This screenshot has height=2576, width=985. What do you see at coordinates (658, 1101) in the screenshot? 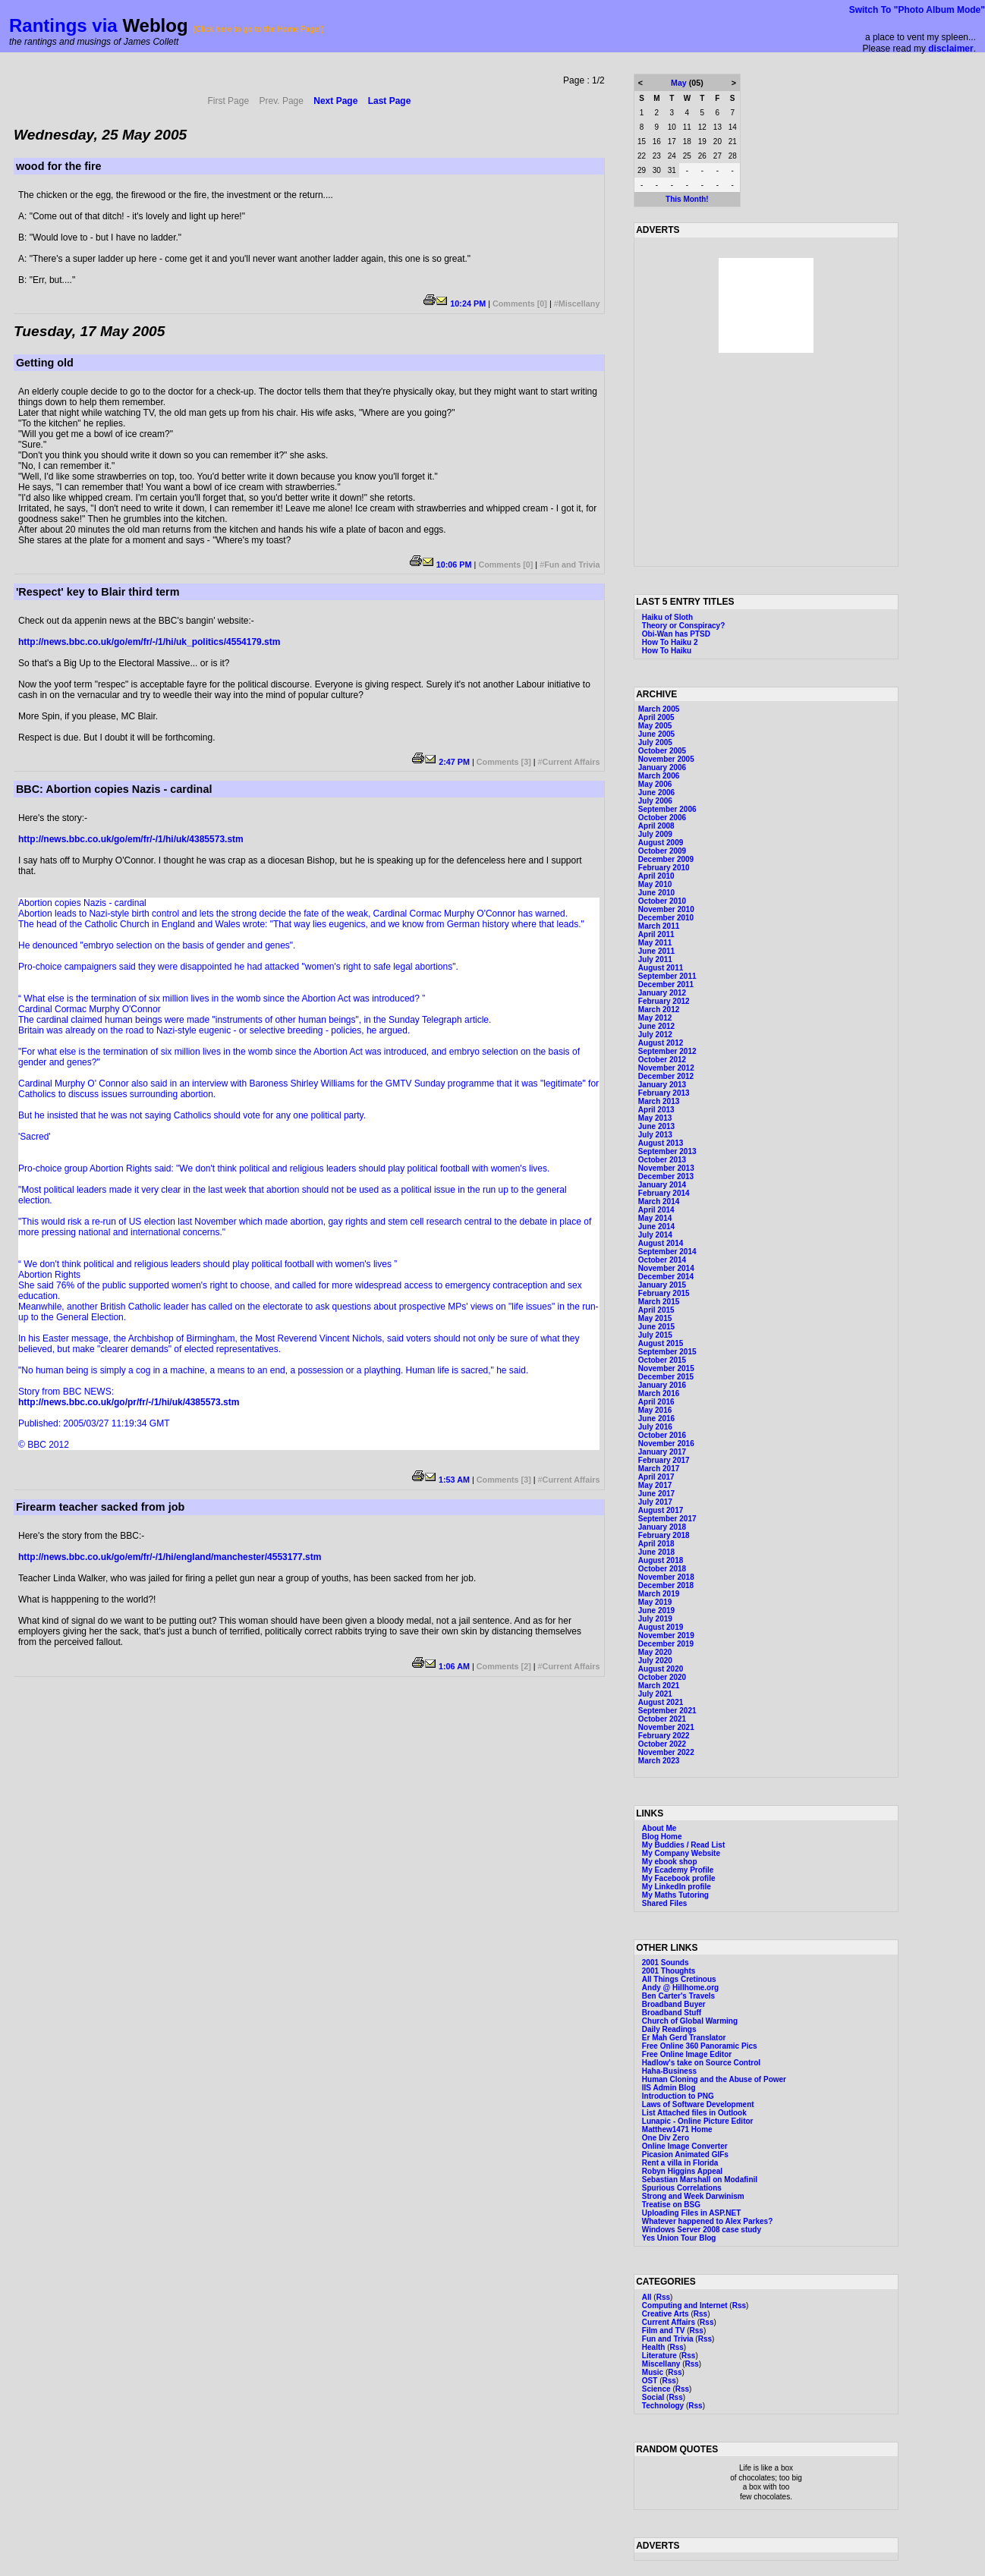
I see `March 2013` at bounding box center [658, 1101].